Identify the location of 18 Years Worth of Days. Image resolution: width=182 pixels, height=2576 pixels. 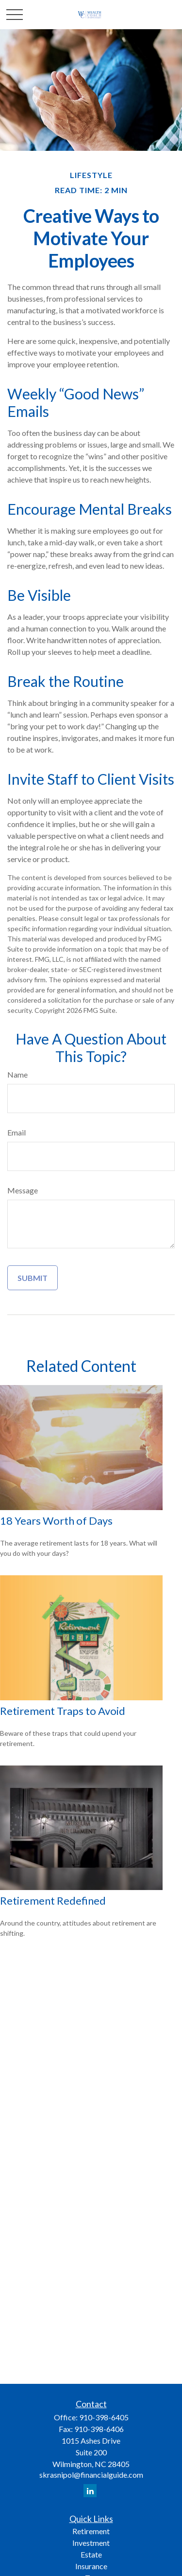
(56, 1520).